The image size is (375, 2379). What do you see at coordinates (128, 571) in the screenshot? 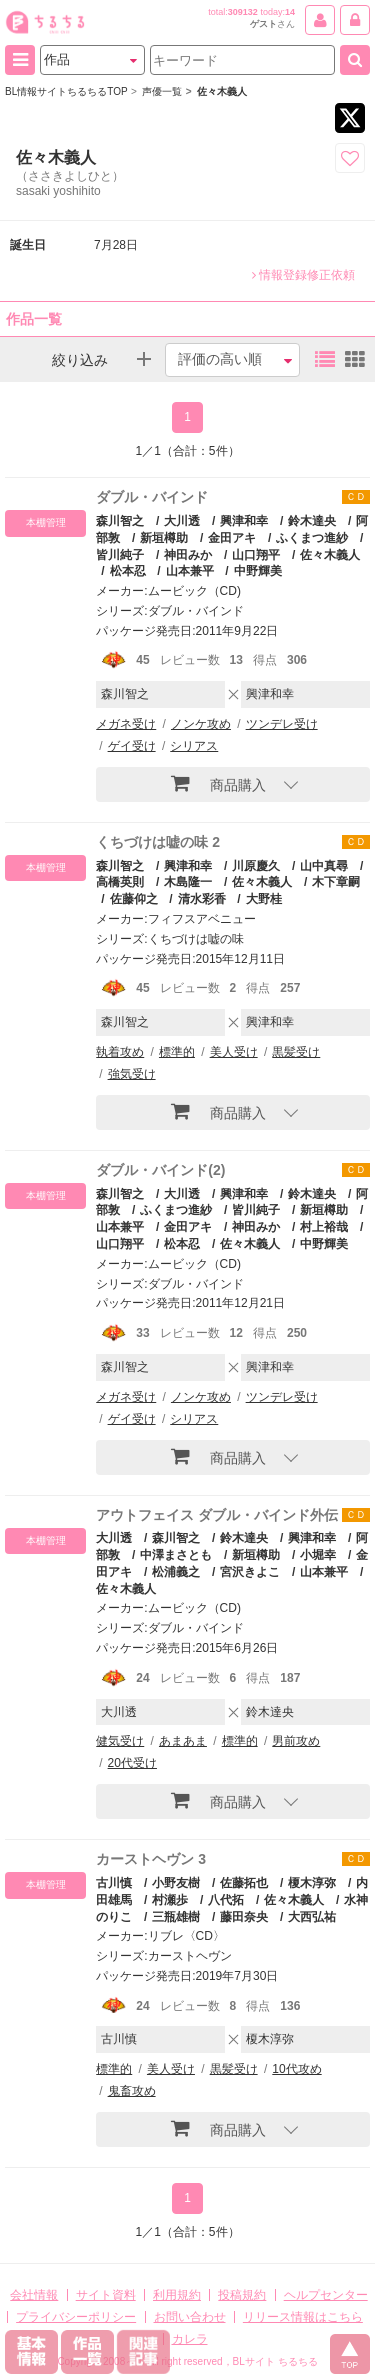
I see `松本忍` at bounding box center [128, 571].